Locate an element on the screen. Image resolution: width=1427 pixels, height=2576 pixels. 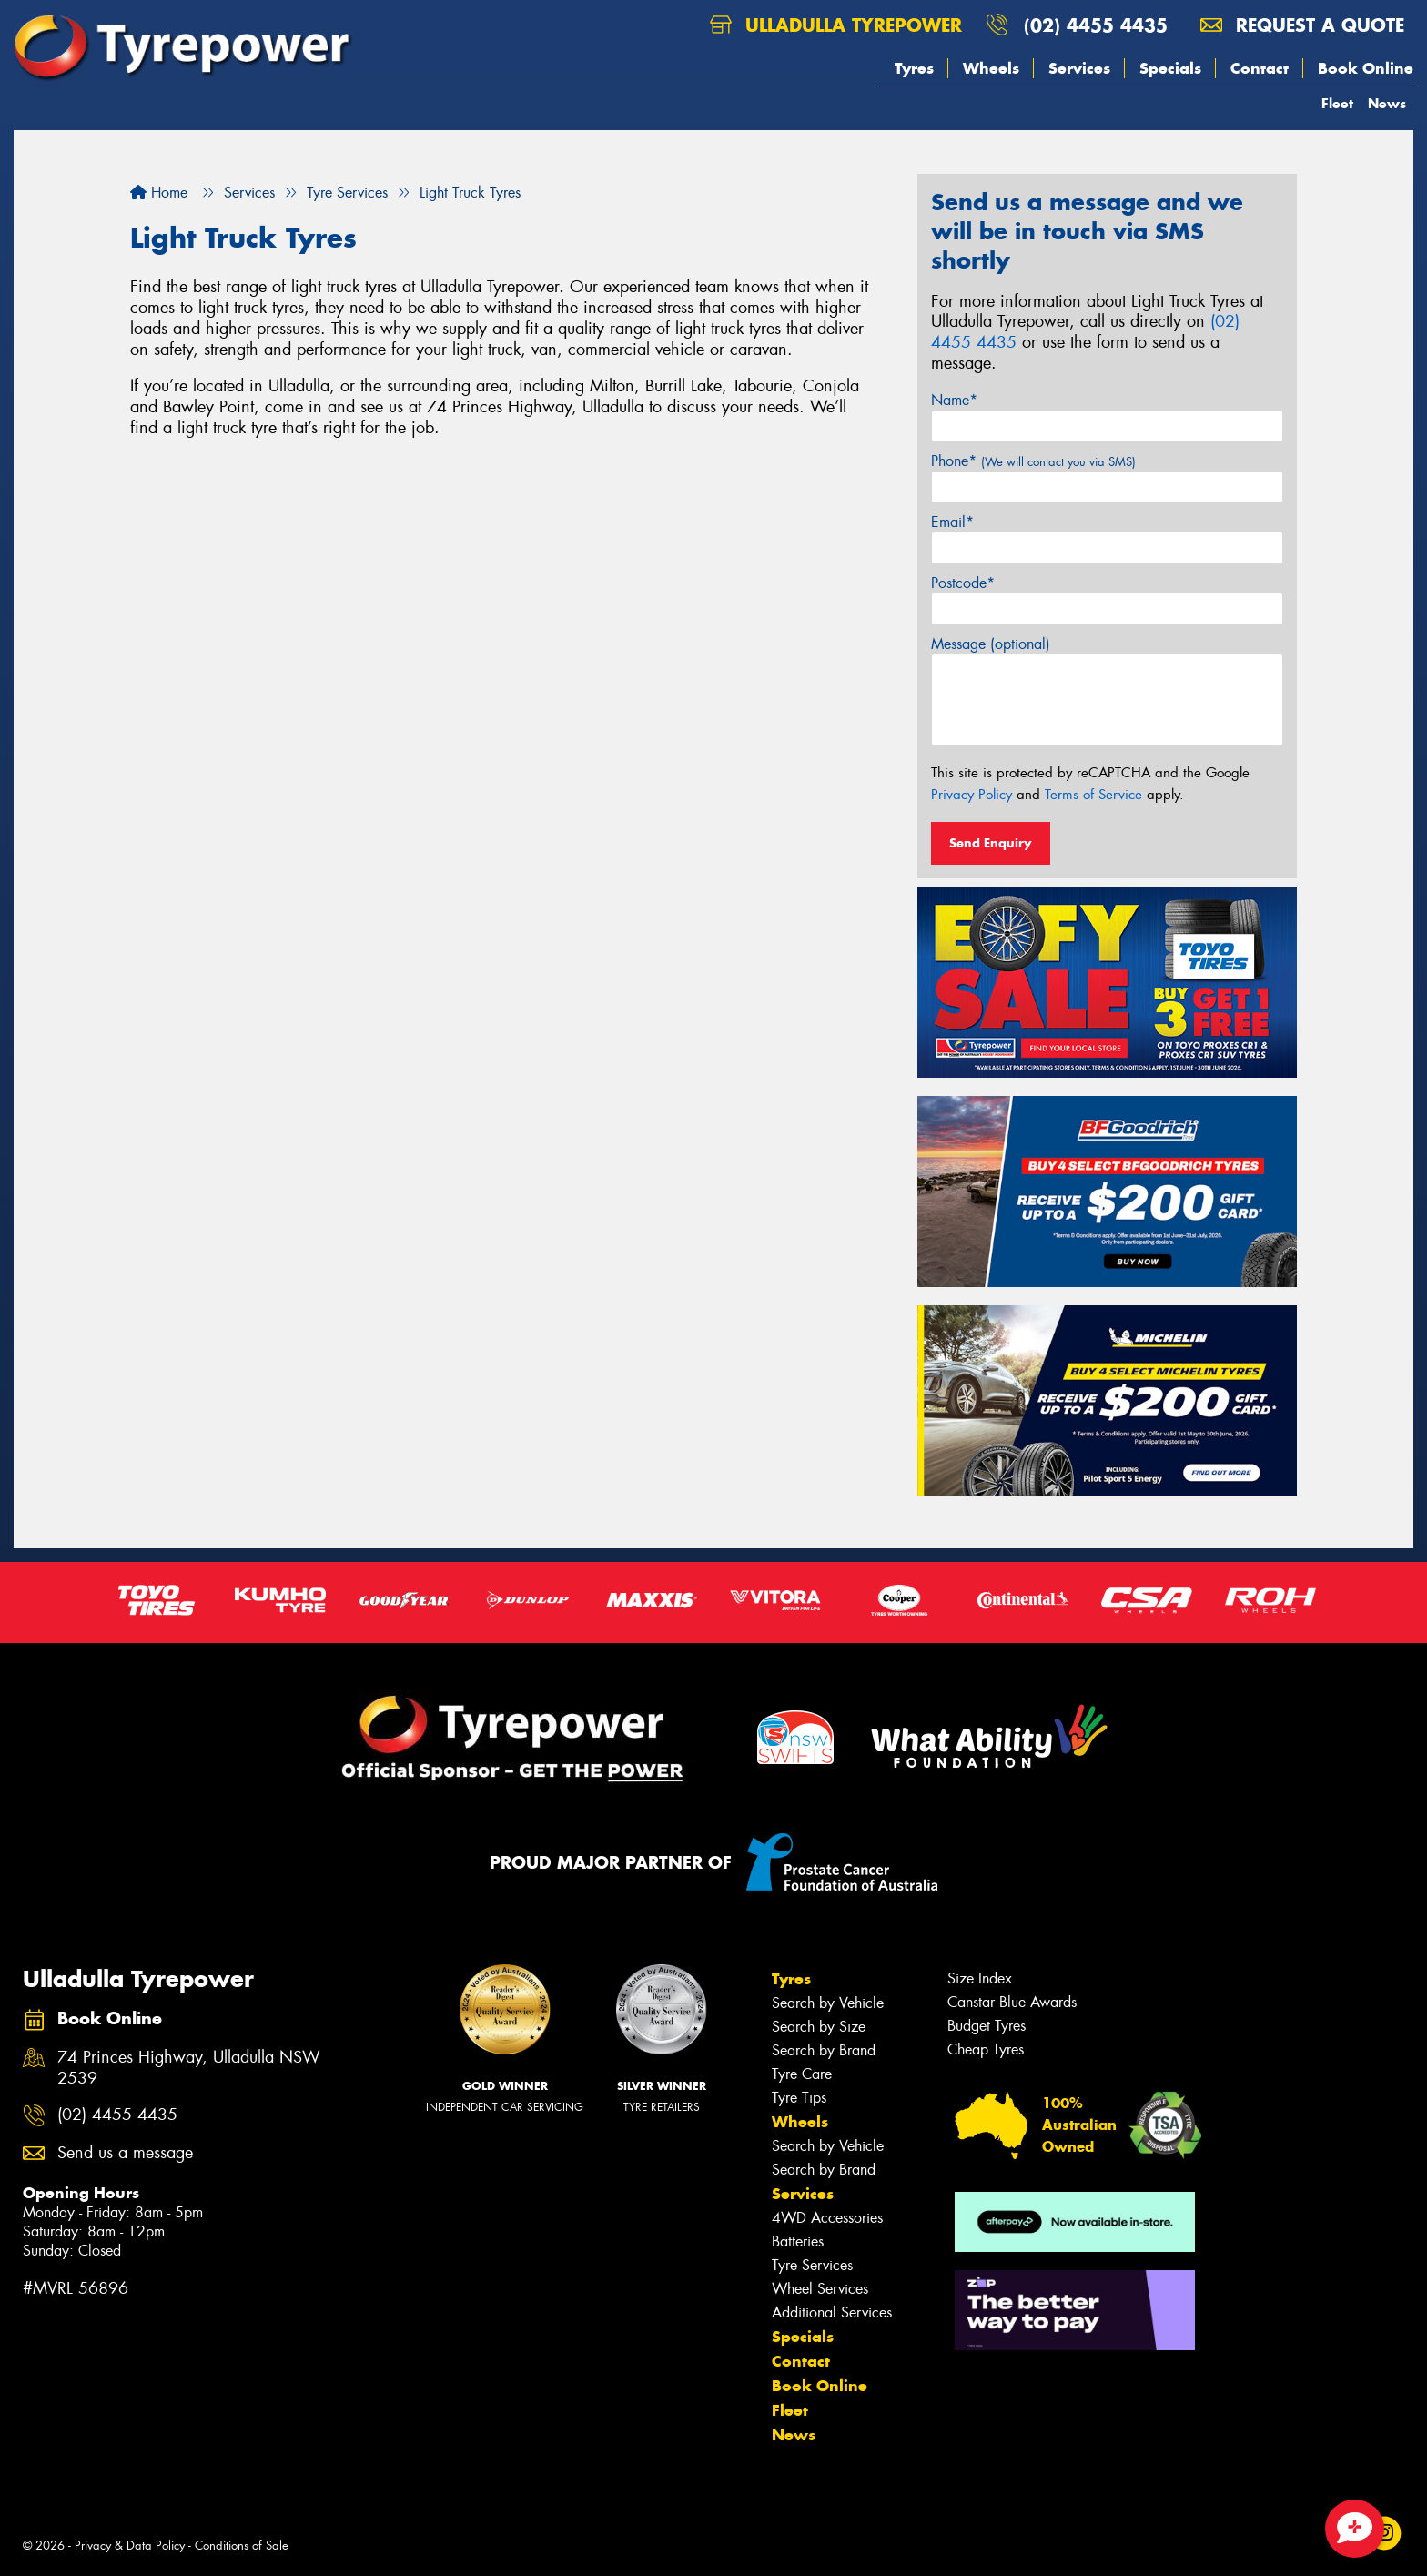
Name* is located at coordinates (954, 400).